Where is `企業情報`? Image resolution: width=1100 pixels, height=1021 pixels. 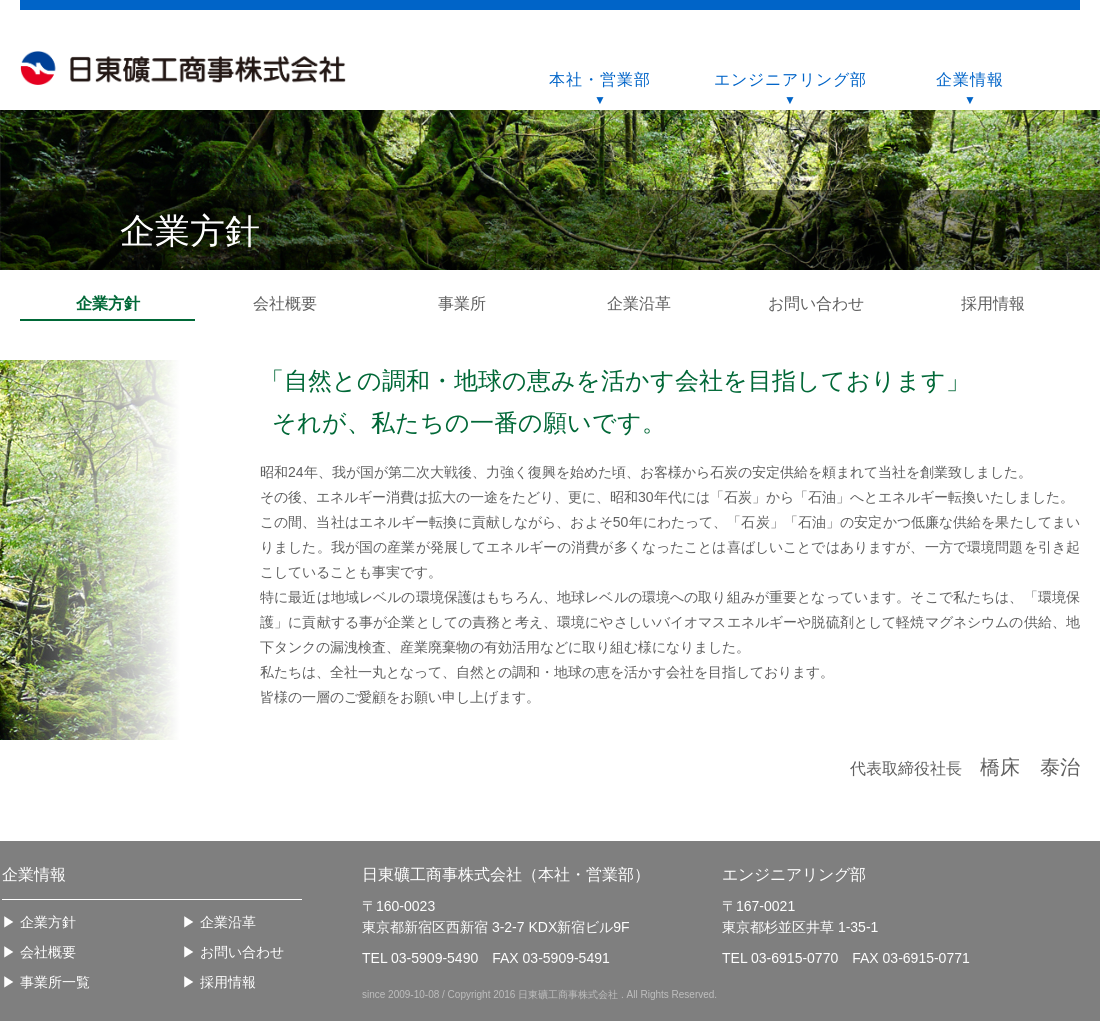
企業情報 is located at coordinates (970, 79).